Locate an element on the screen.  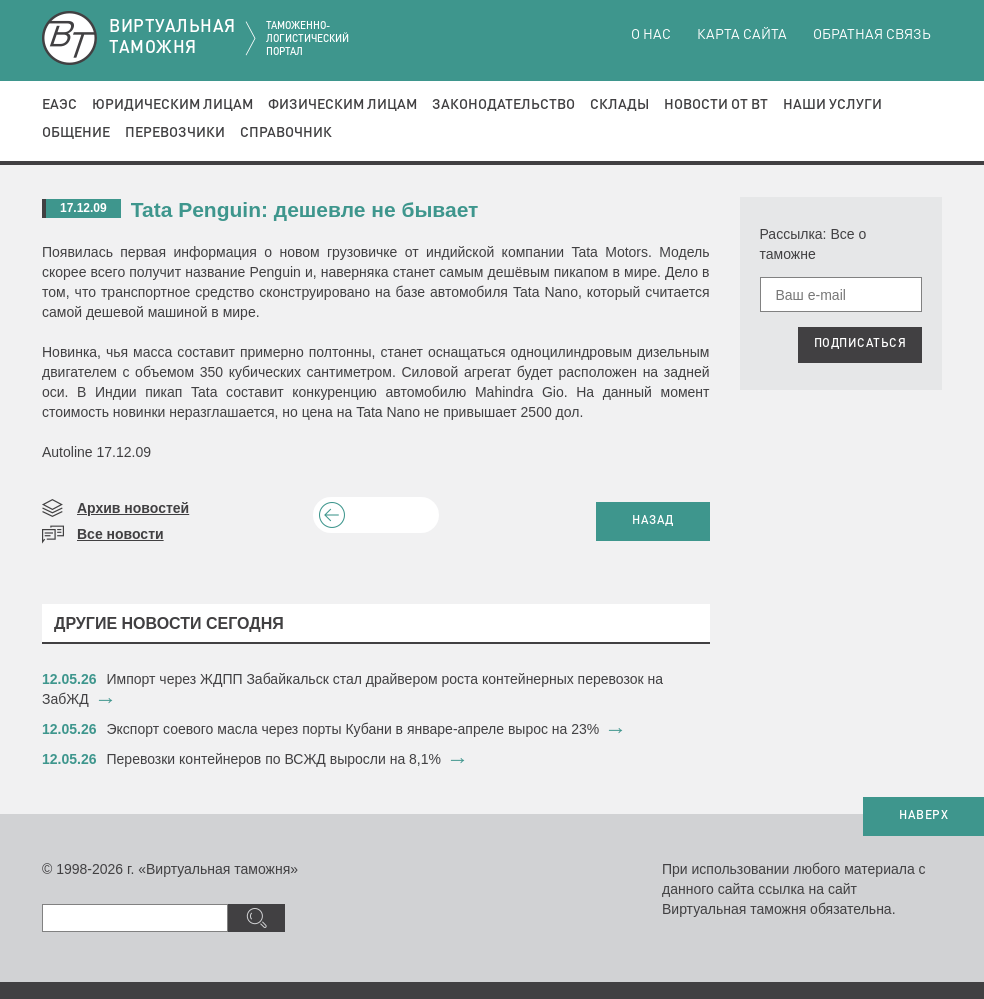
Обратная связь is located at coordinates (872, 35).